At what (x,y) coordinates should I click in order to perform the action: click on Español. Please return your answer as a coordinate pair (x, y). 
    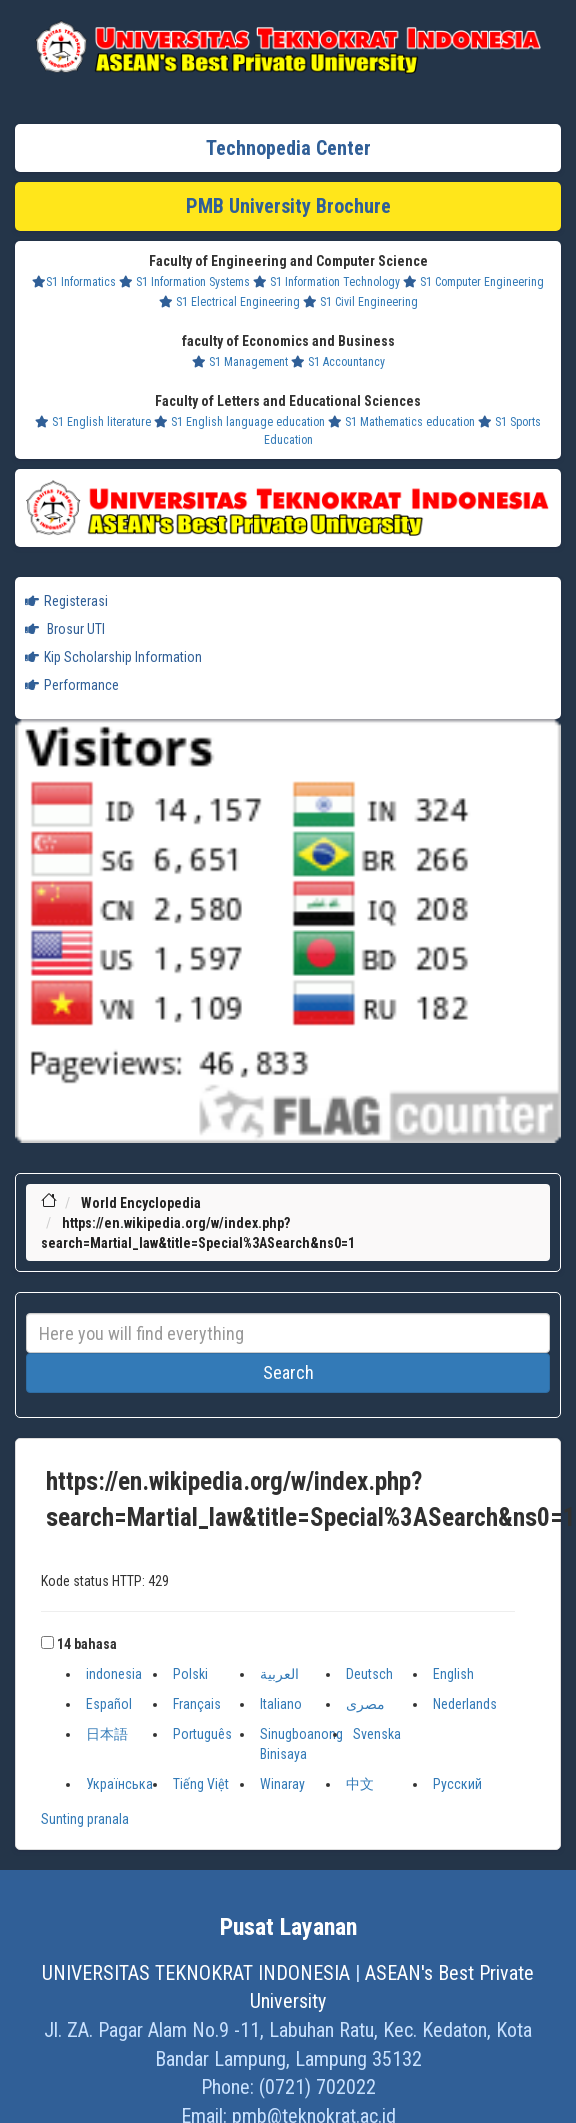
    Looking at the image, I should click on (109, 1704).